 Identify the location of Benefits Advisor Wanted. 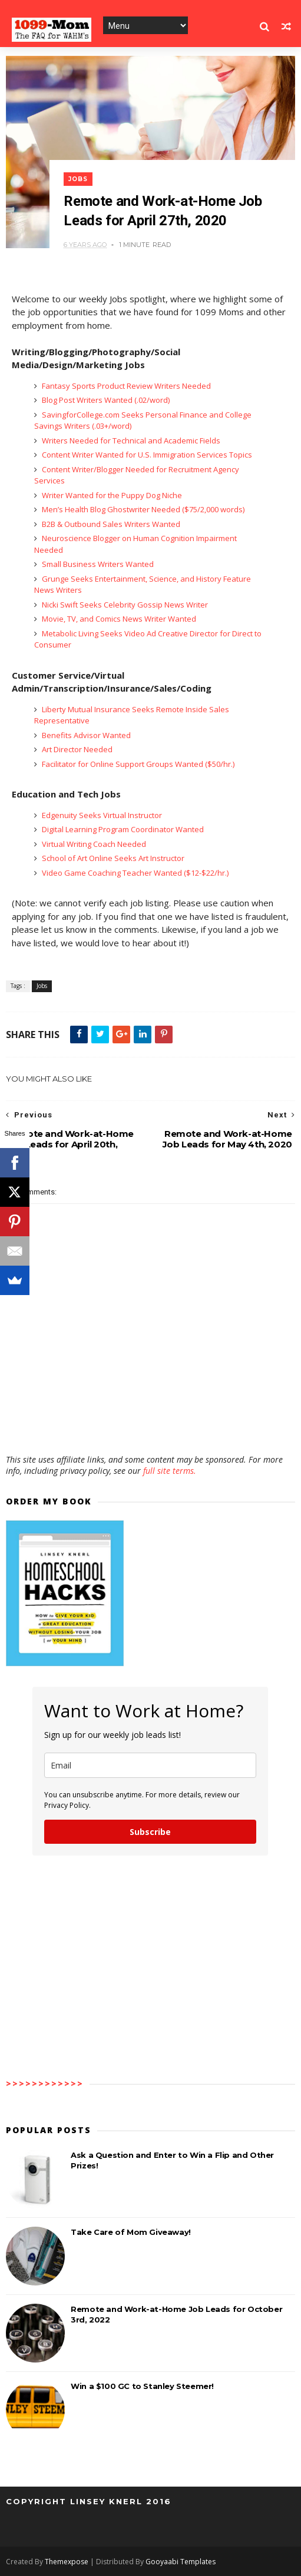
(85, 735).